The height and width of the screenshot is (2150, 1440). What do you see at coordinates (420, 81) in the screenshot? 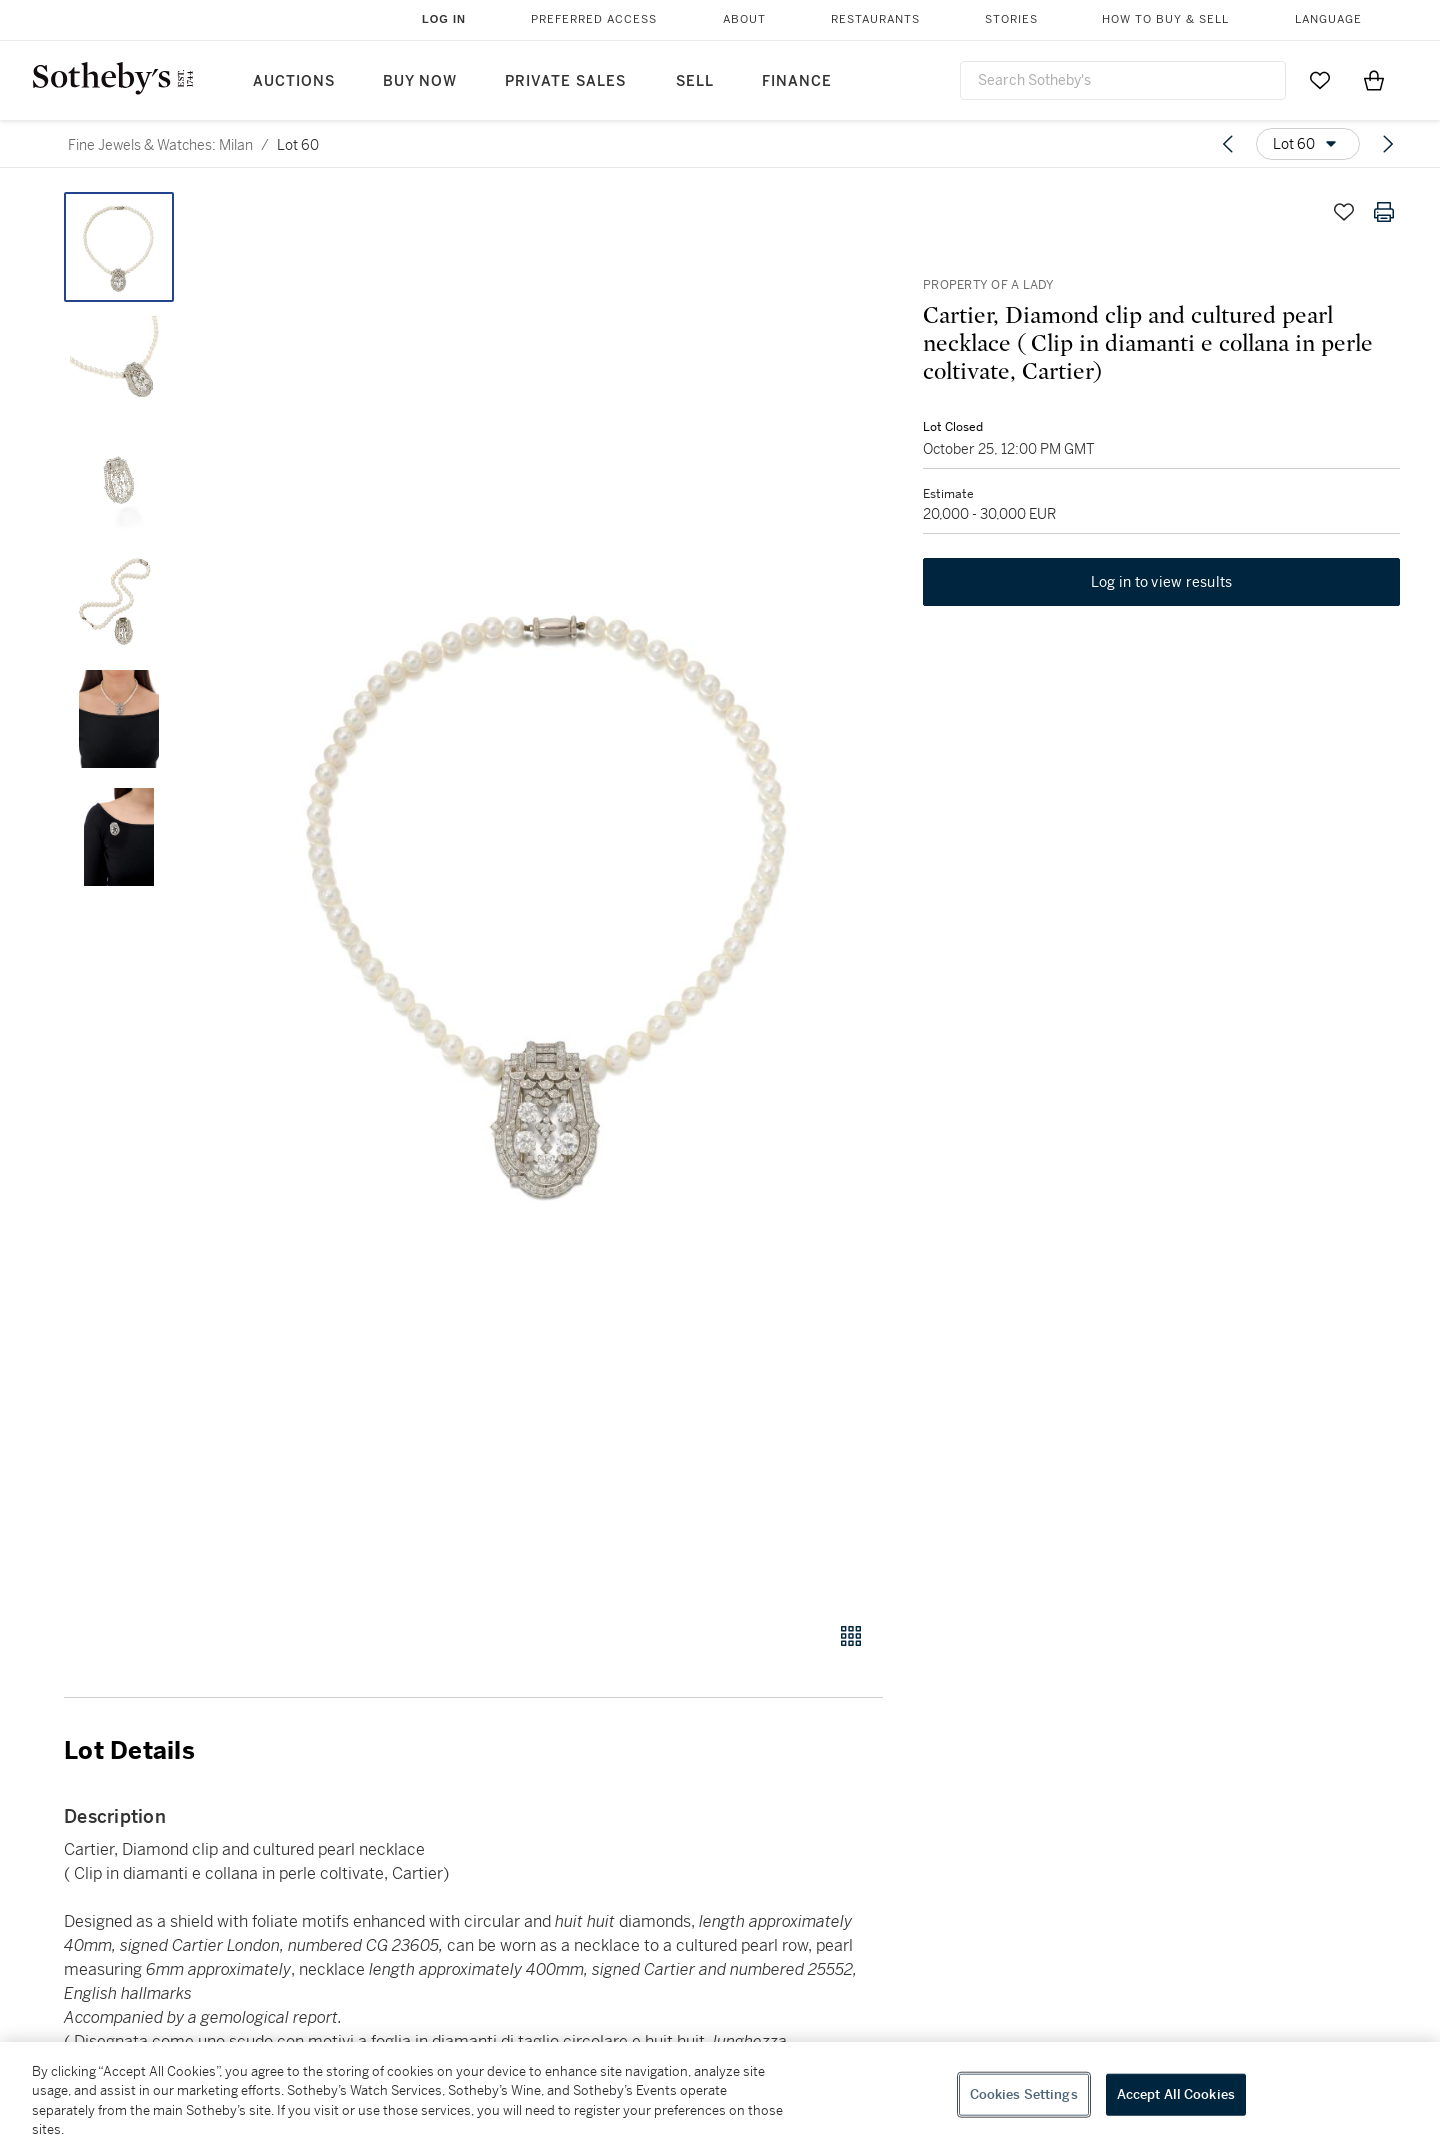
I see `Buy Now [button]` at bounding box center [420, 81].